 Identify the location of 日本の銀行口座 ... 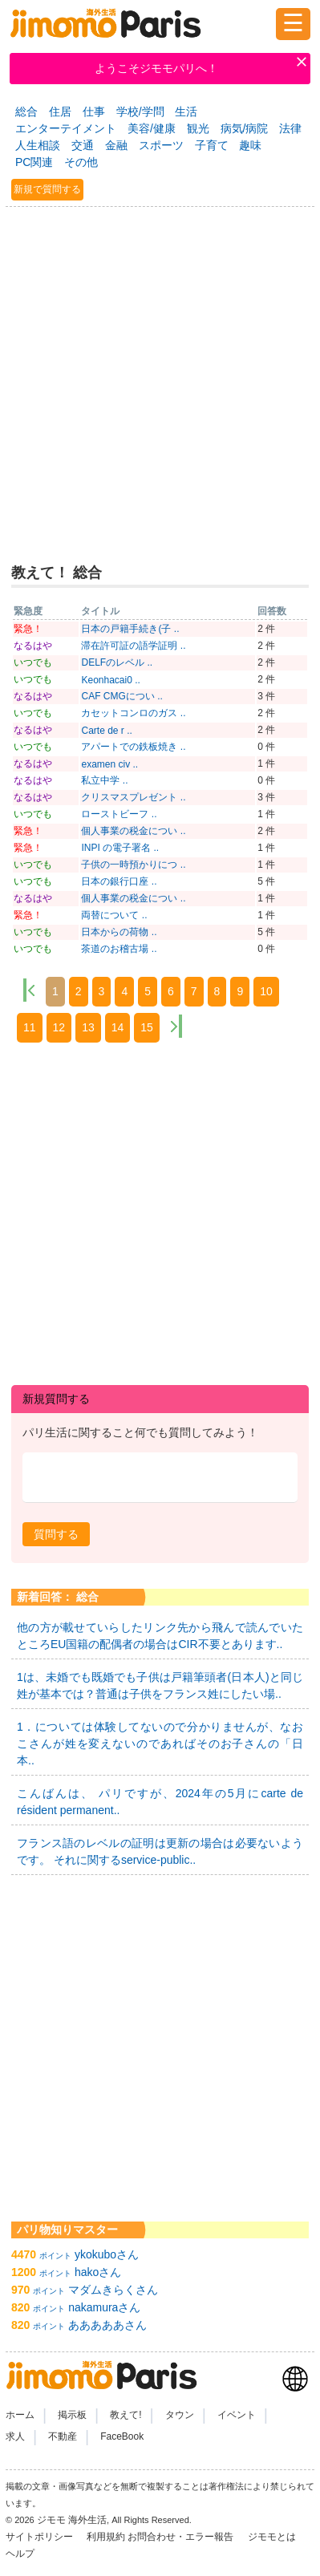
(118, 881).